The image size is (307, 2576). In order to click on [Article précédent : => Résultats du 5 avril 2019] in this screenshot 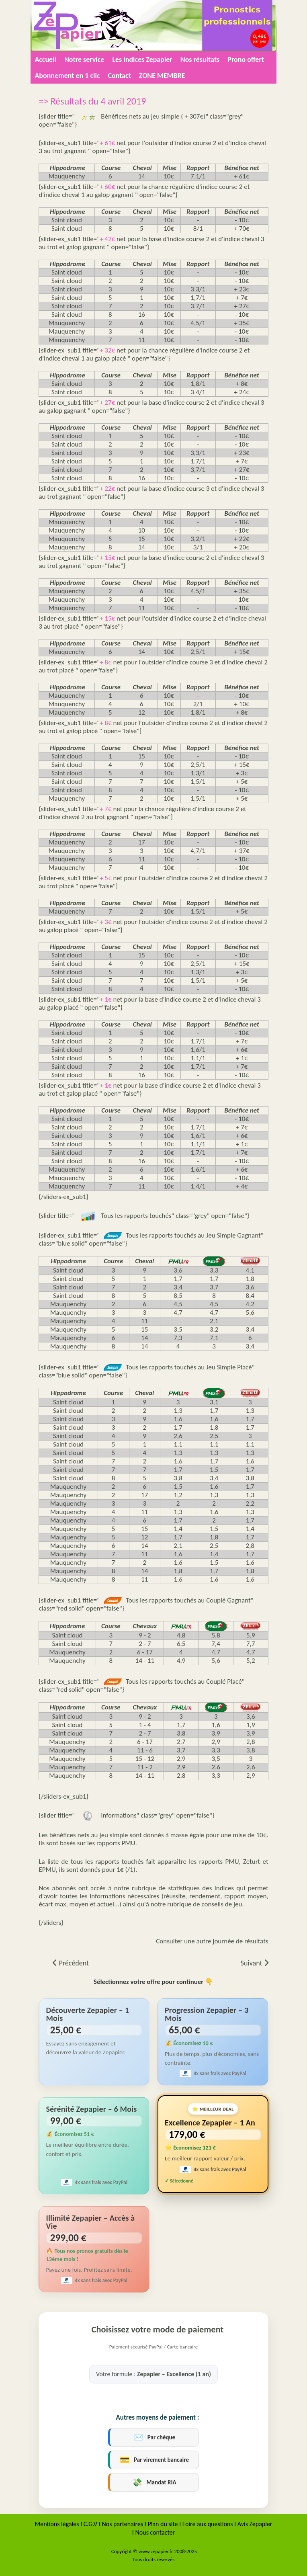, I will do `click(71, 1963)`.